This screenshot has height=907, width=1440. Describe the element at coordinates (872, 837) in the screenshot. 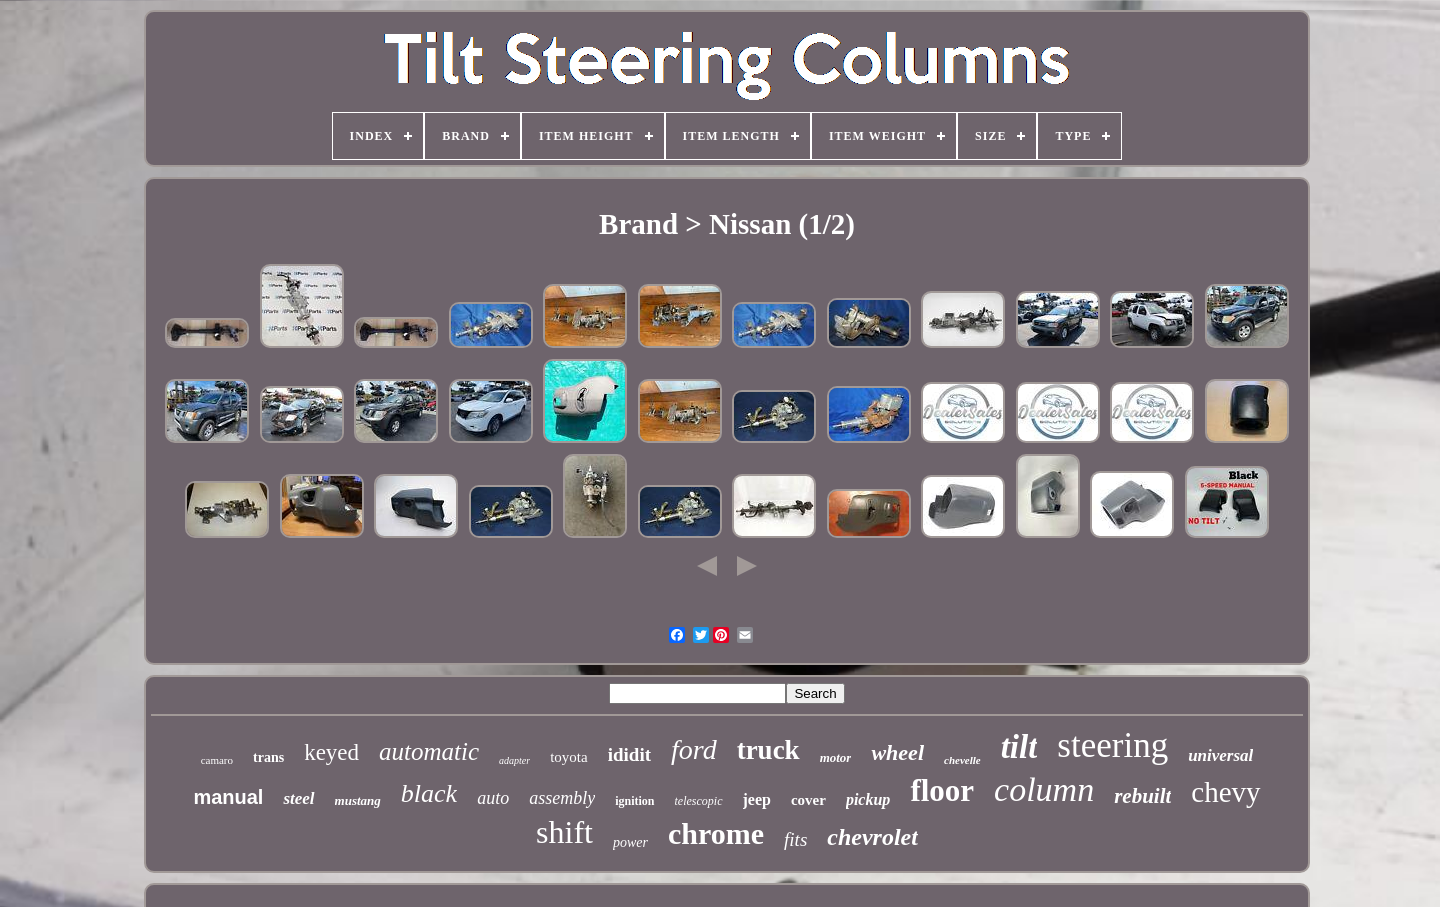

I see `chevrolet` at that location.